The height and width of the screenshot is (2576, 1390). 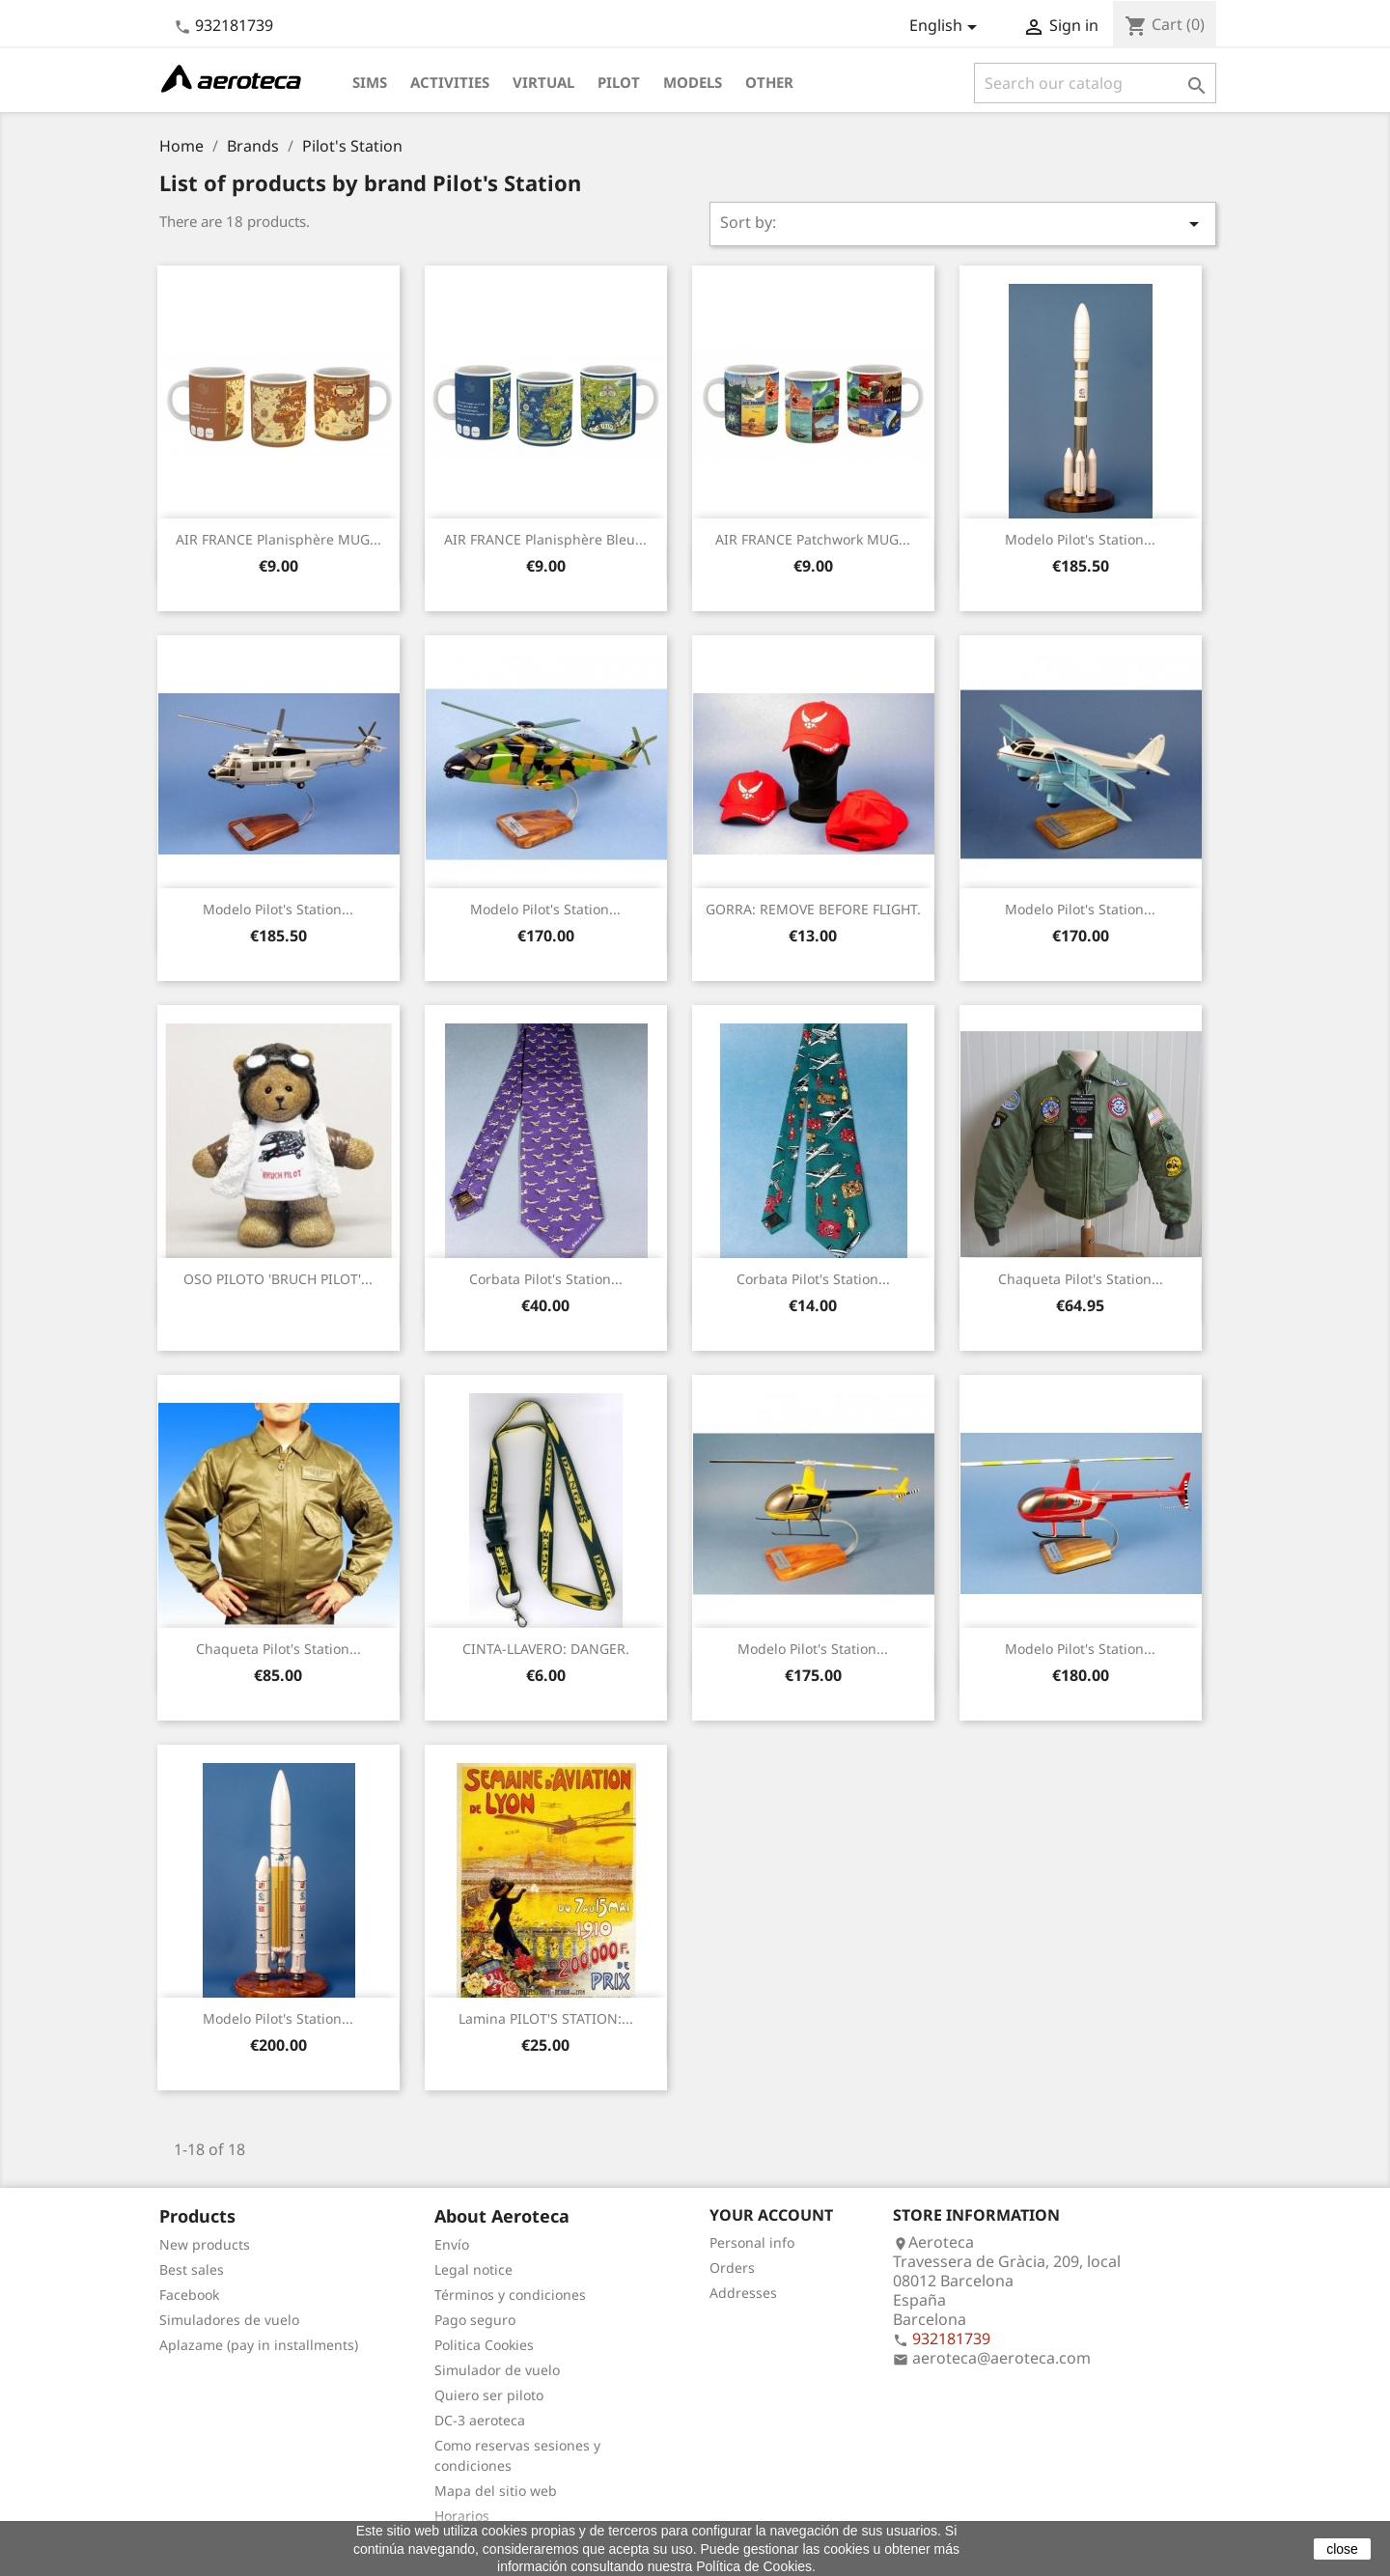 I want to click on Sims, so click(x=369, y=82).